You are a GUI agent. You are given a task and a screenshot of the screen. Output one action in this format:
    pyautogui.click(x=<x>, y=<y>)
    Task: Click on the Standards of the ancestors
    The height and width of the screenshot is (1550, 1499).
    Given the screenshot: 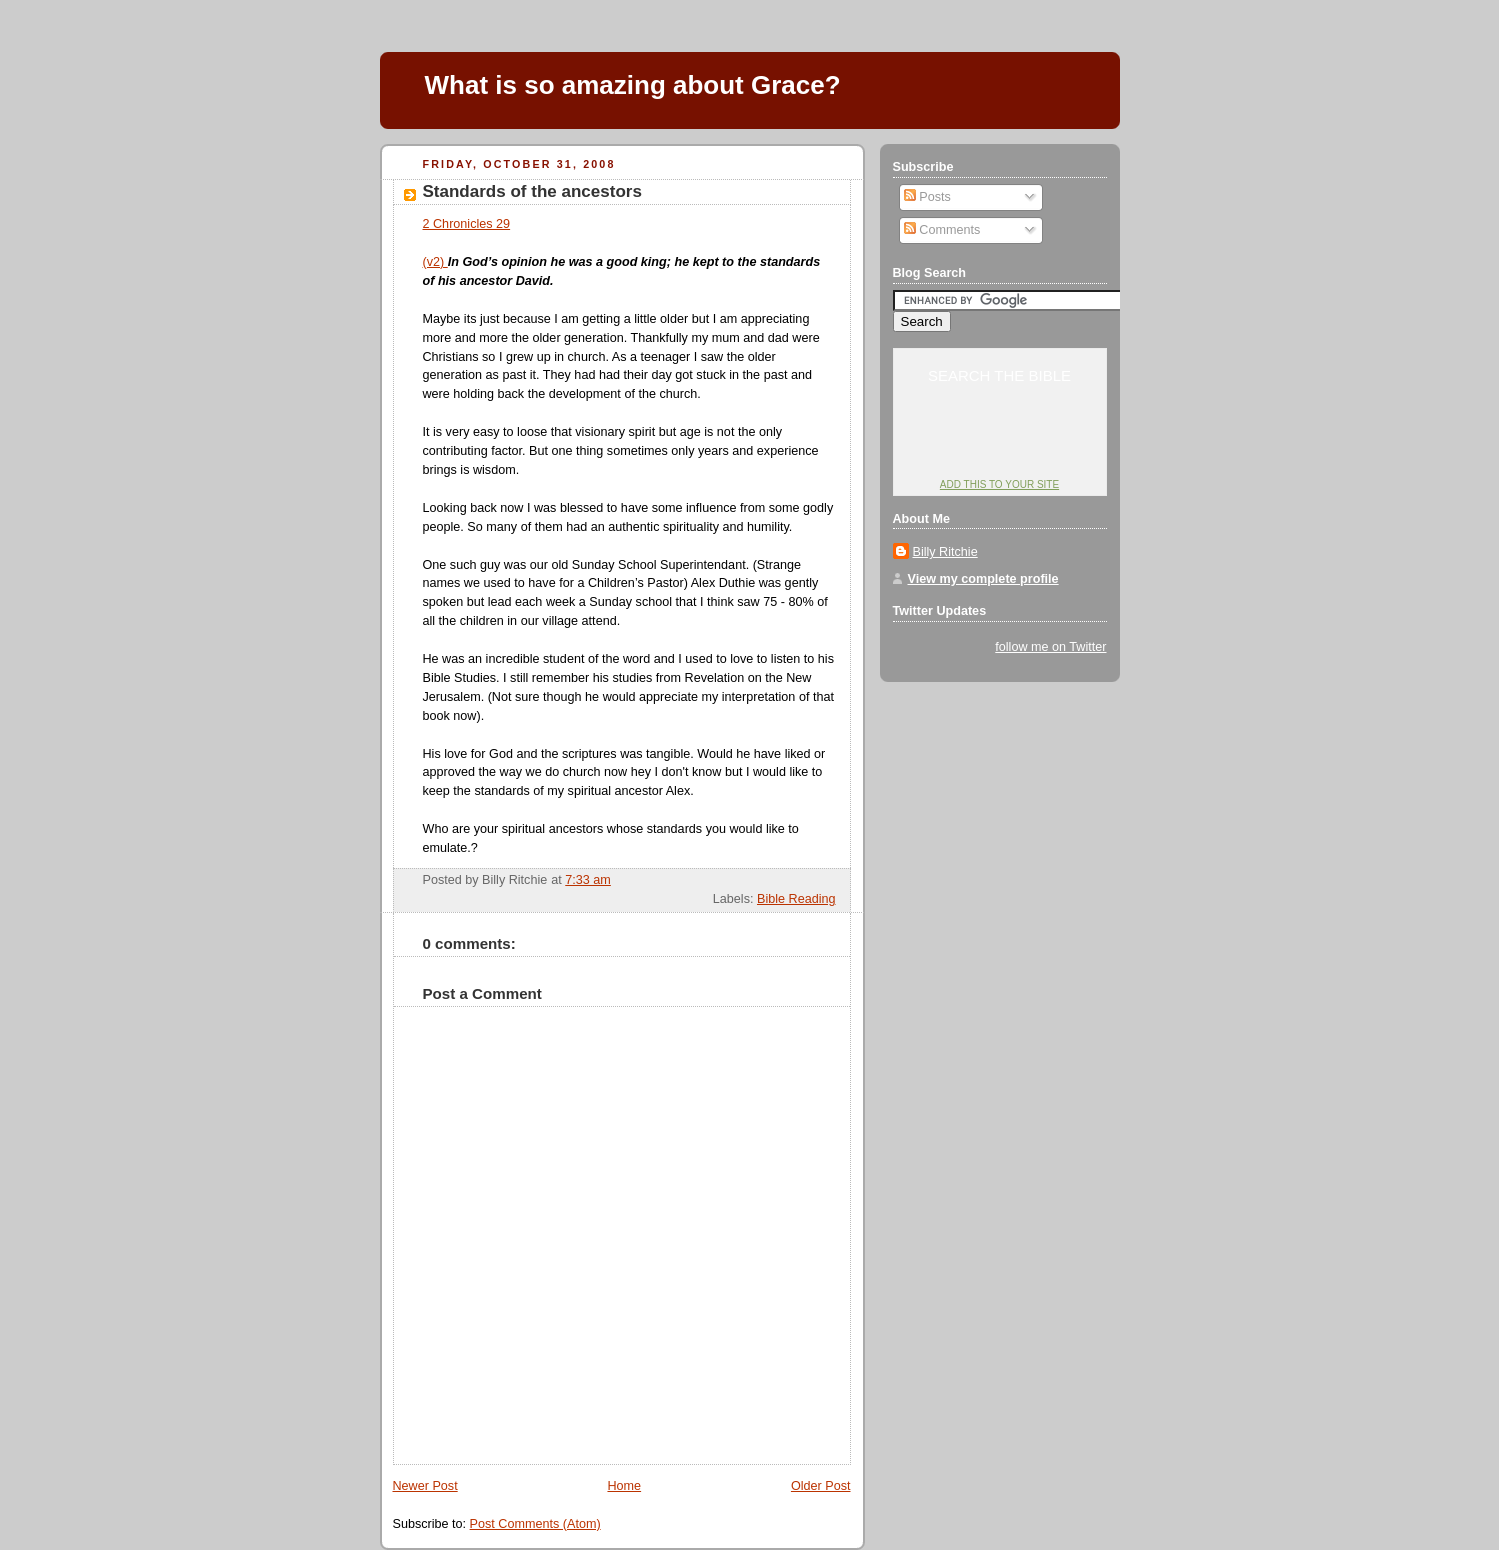 What is the action you would take?
    pyautogui.click(x=532, y=191)
    